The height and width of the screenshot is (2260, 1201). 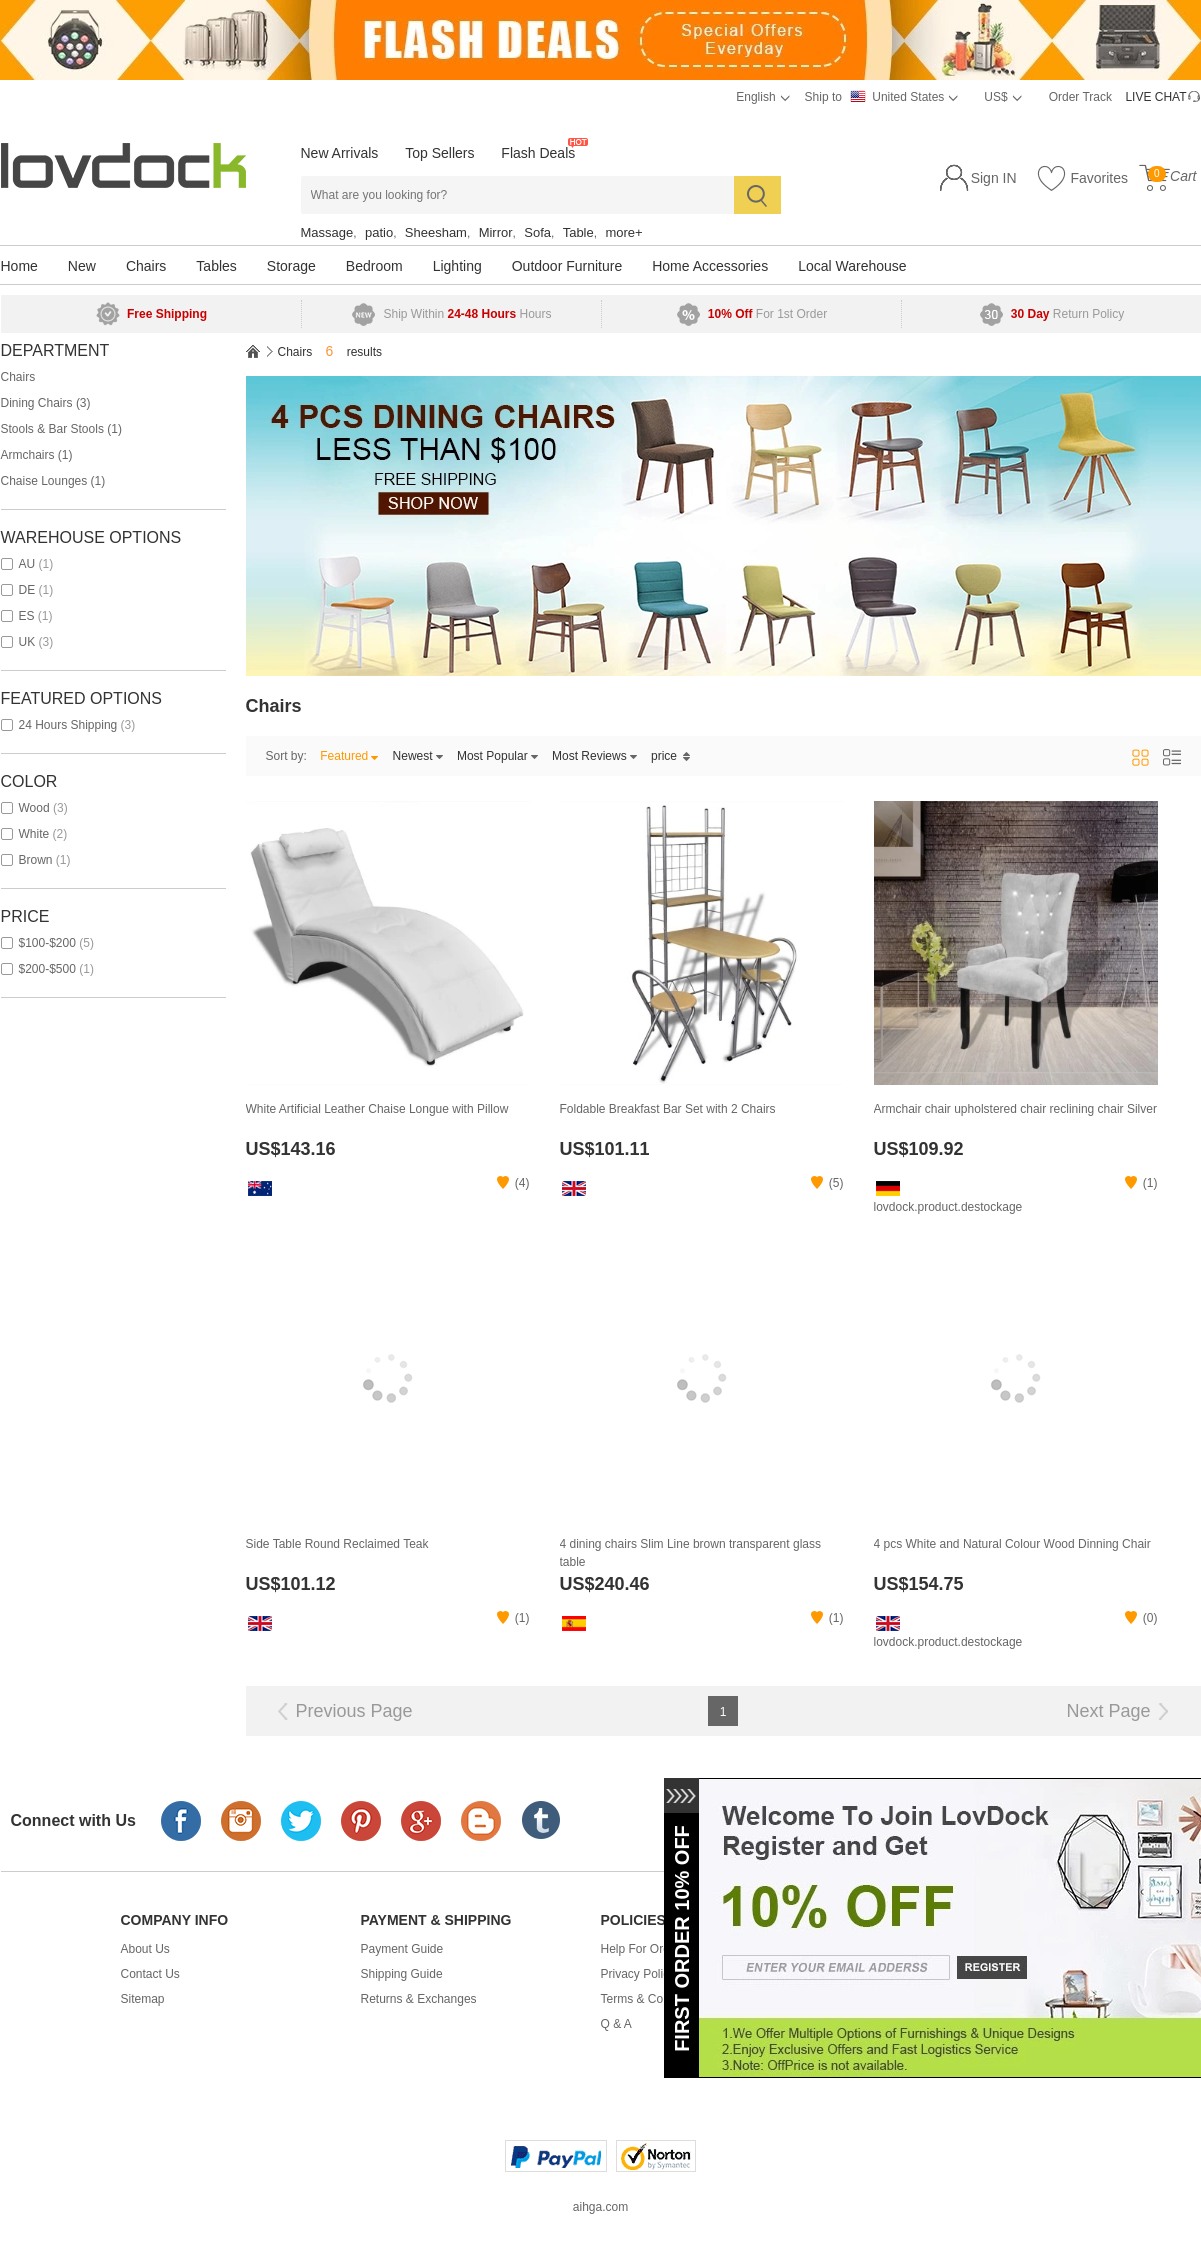 What do you see at coordinates (1155, 97) in the screenshot?
I see `LIVE CHAT` at bounding box center [1155, 97].